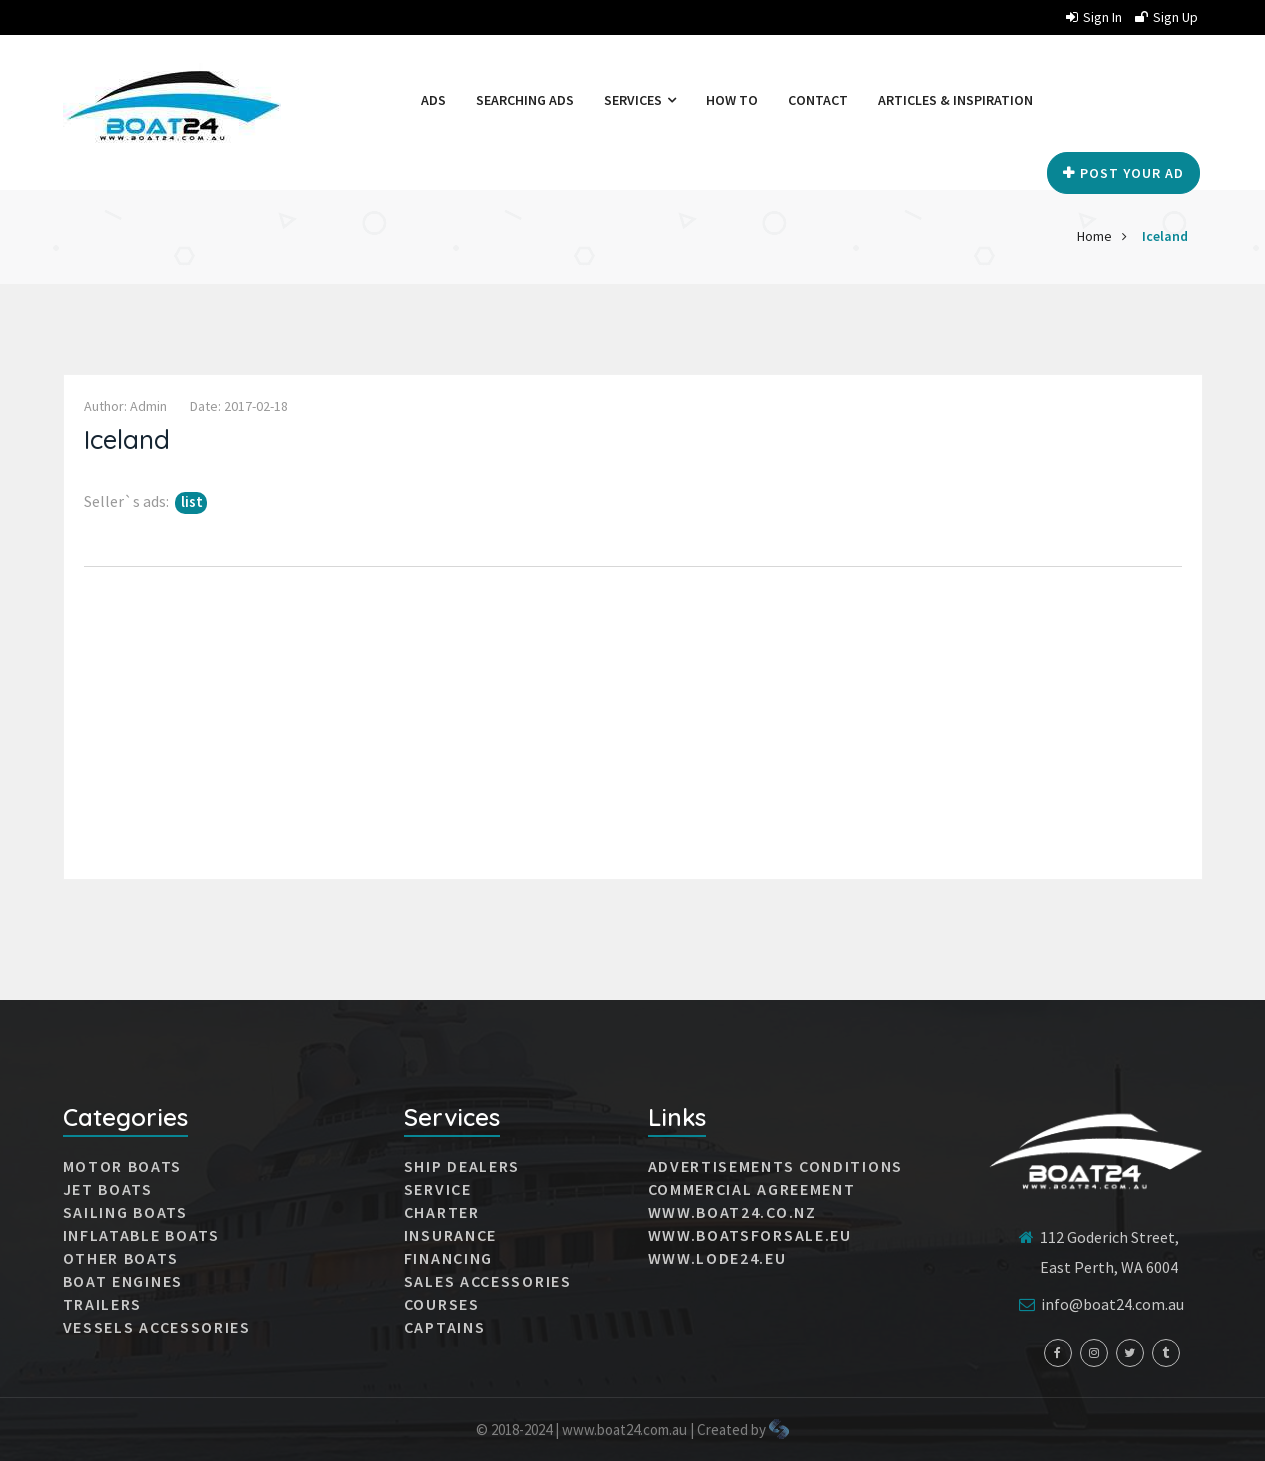 The width and height of the screenshot is (1265, 1461). I want to click on Services, so click(640, 100).